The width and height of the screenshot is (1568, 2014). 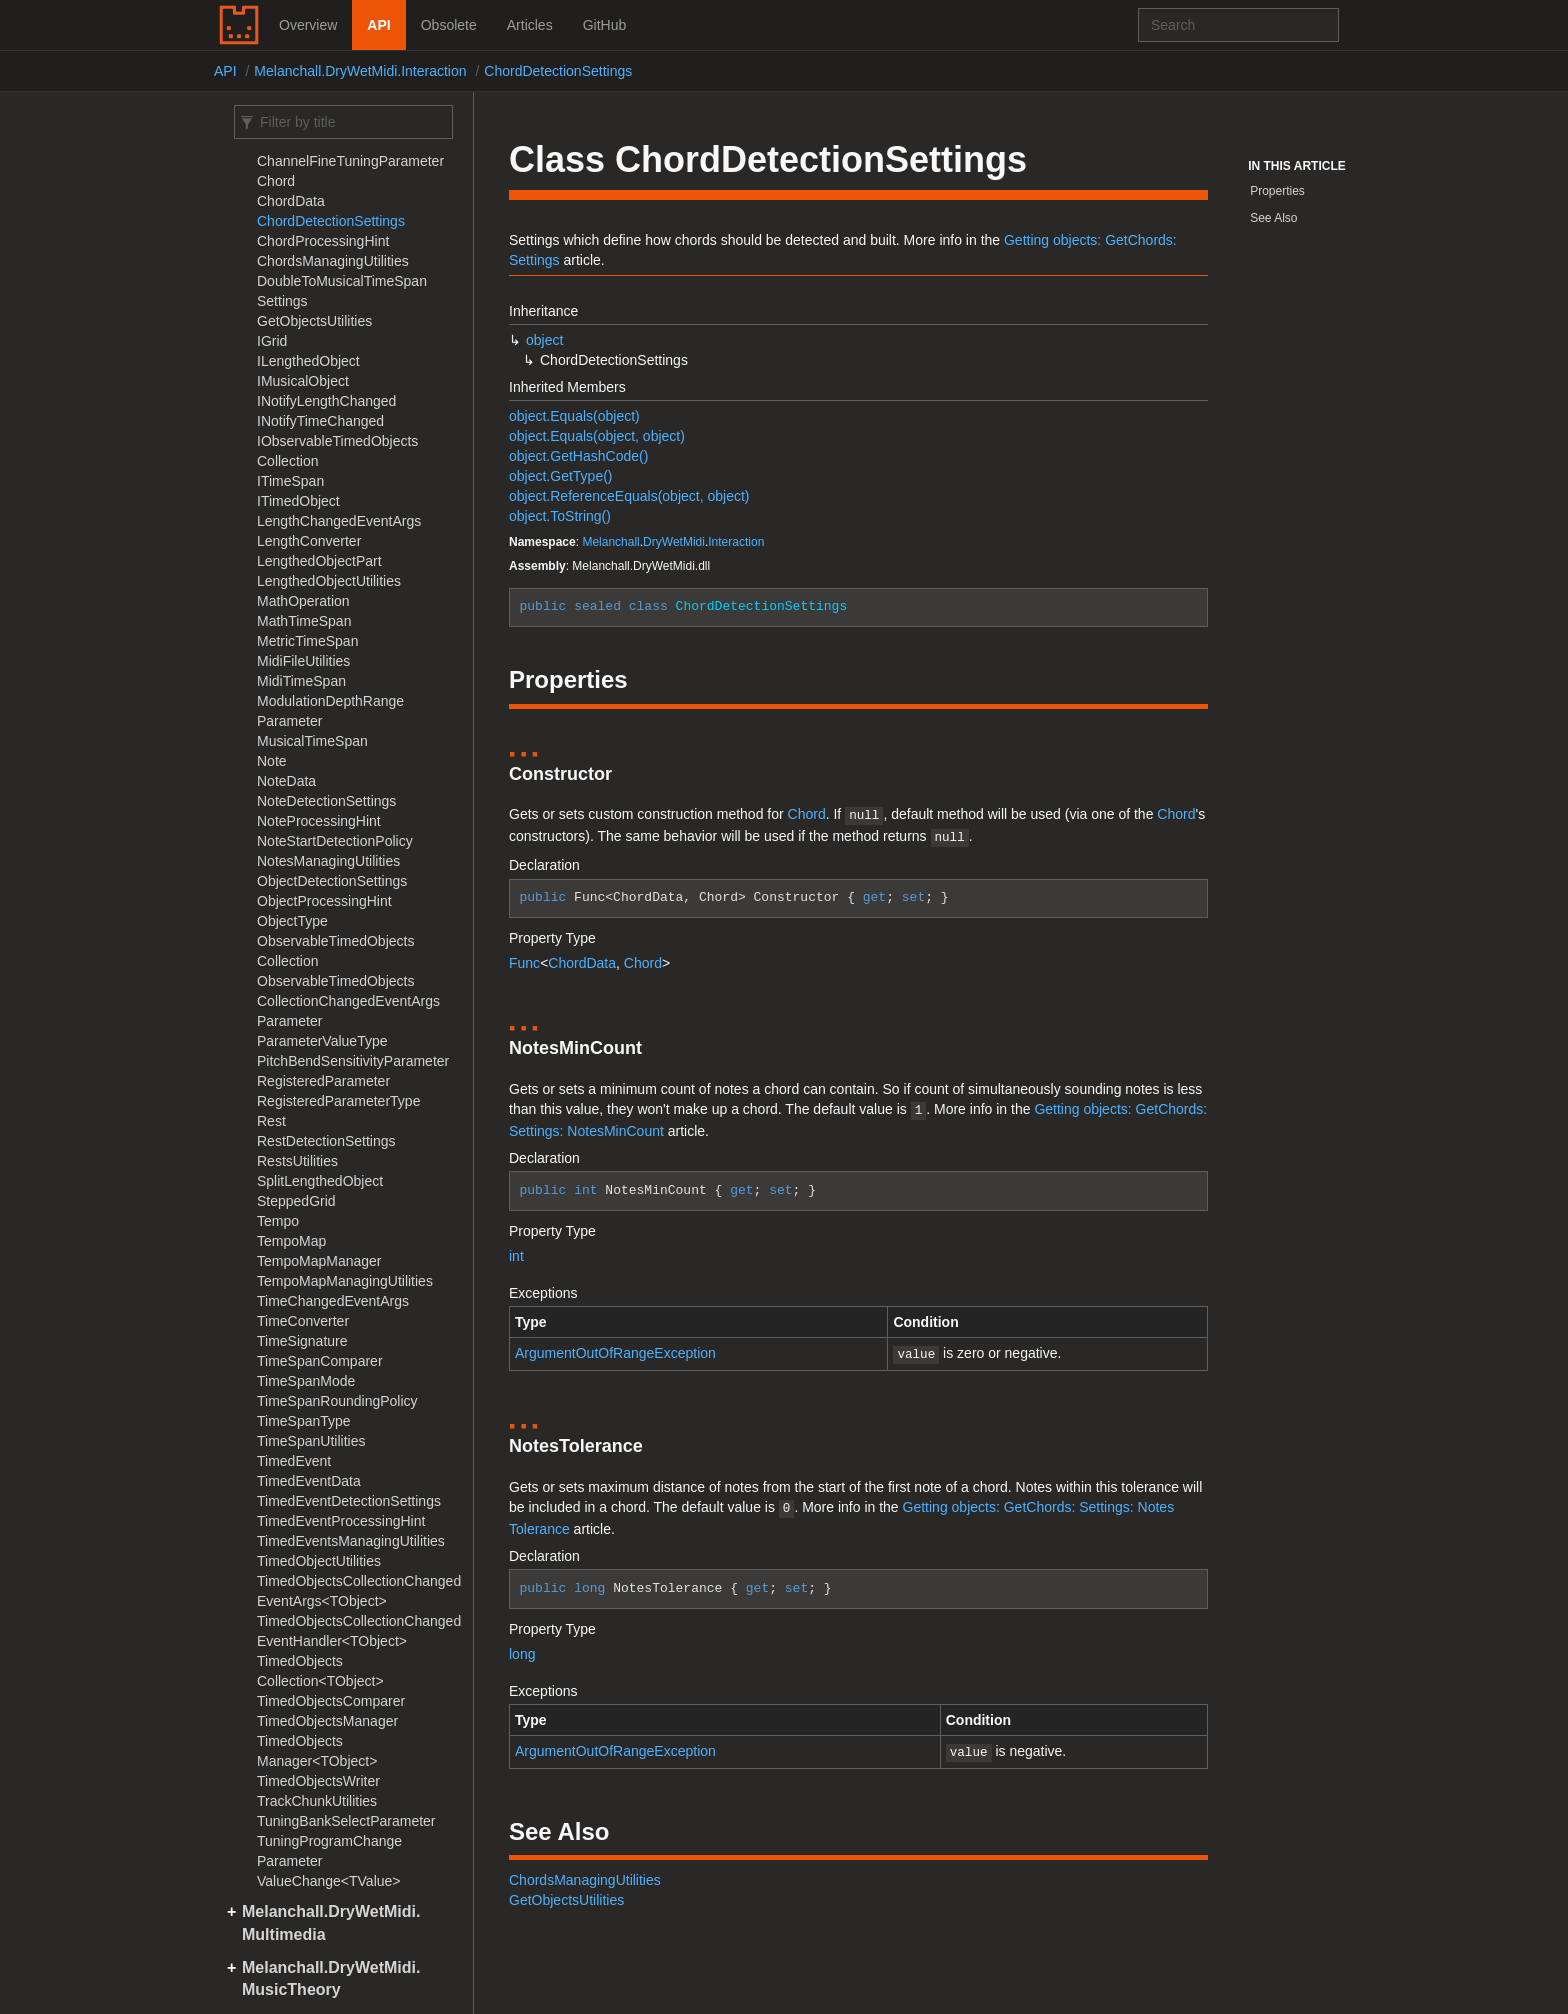 What do you see at coordinates (319, 561) in the screenshot?
I see `LengthedObjectPart` at bounding box center [319, 561].